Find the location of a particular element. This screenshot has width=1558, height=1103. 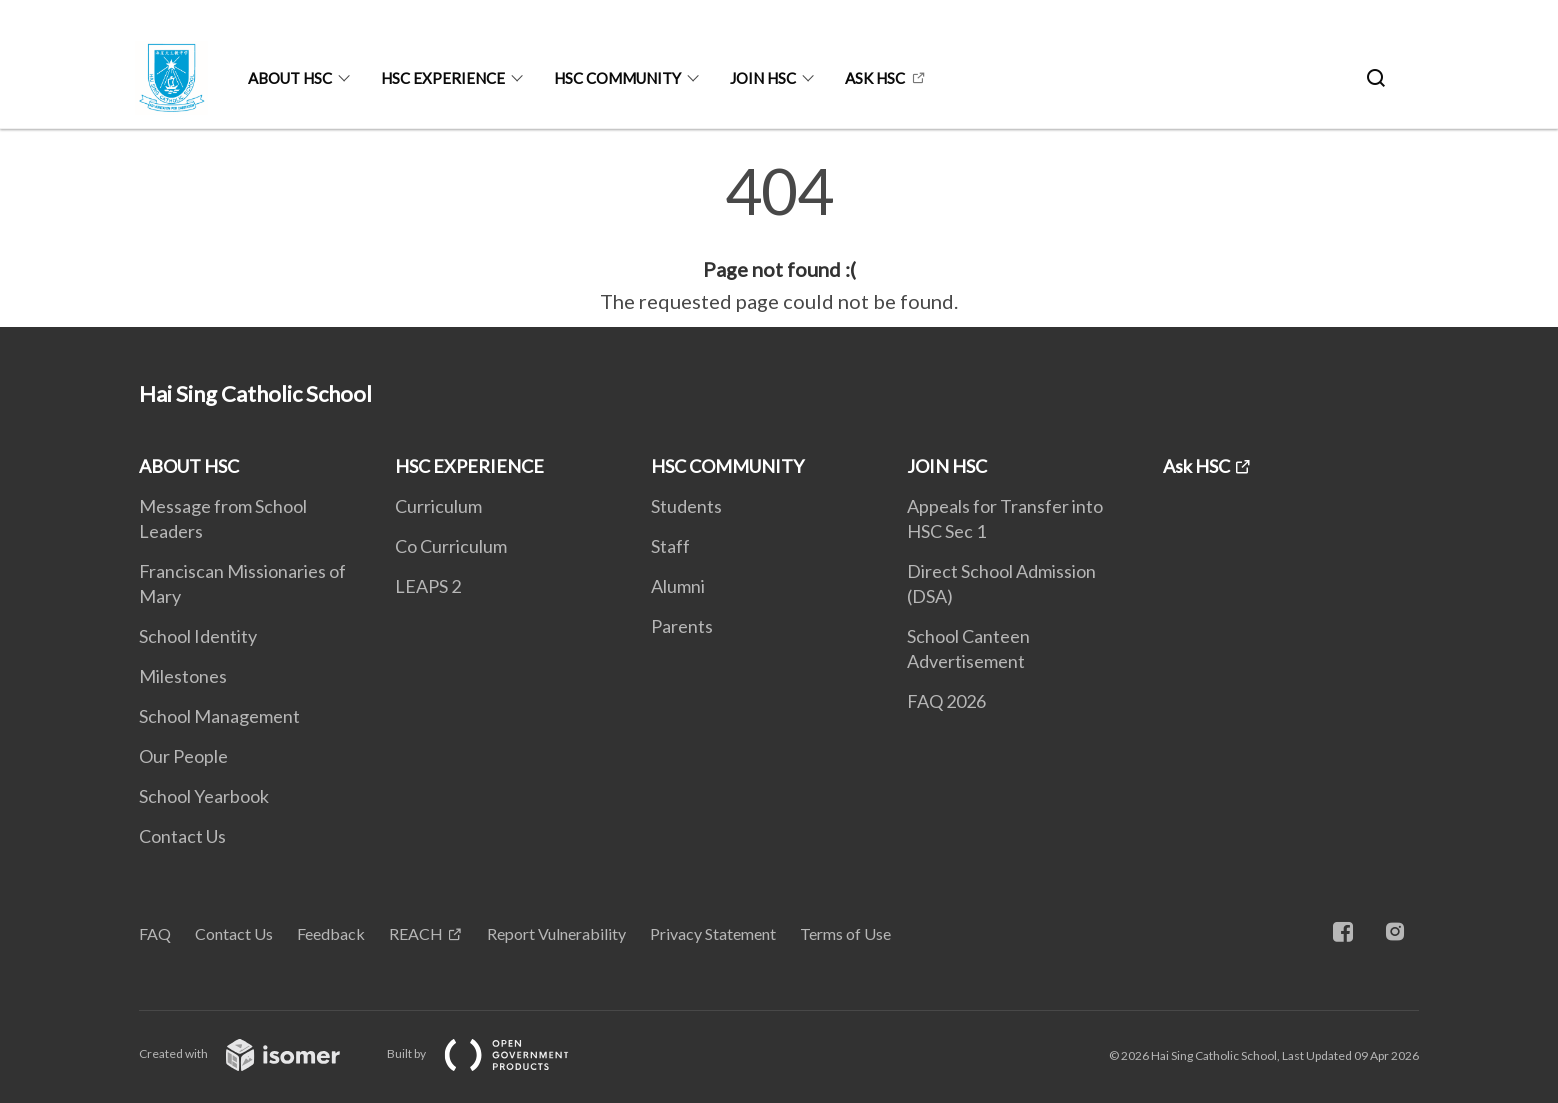

Our People is located at coordinates (183, 756).